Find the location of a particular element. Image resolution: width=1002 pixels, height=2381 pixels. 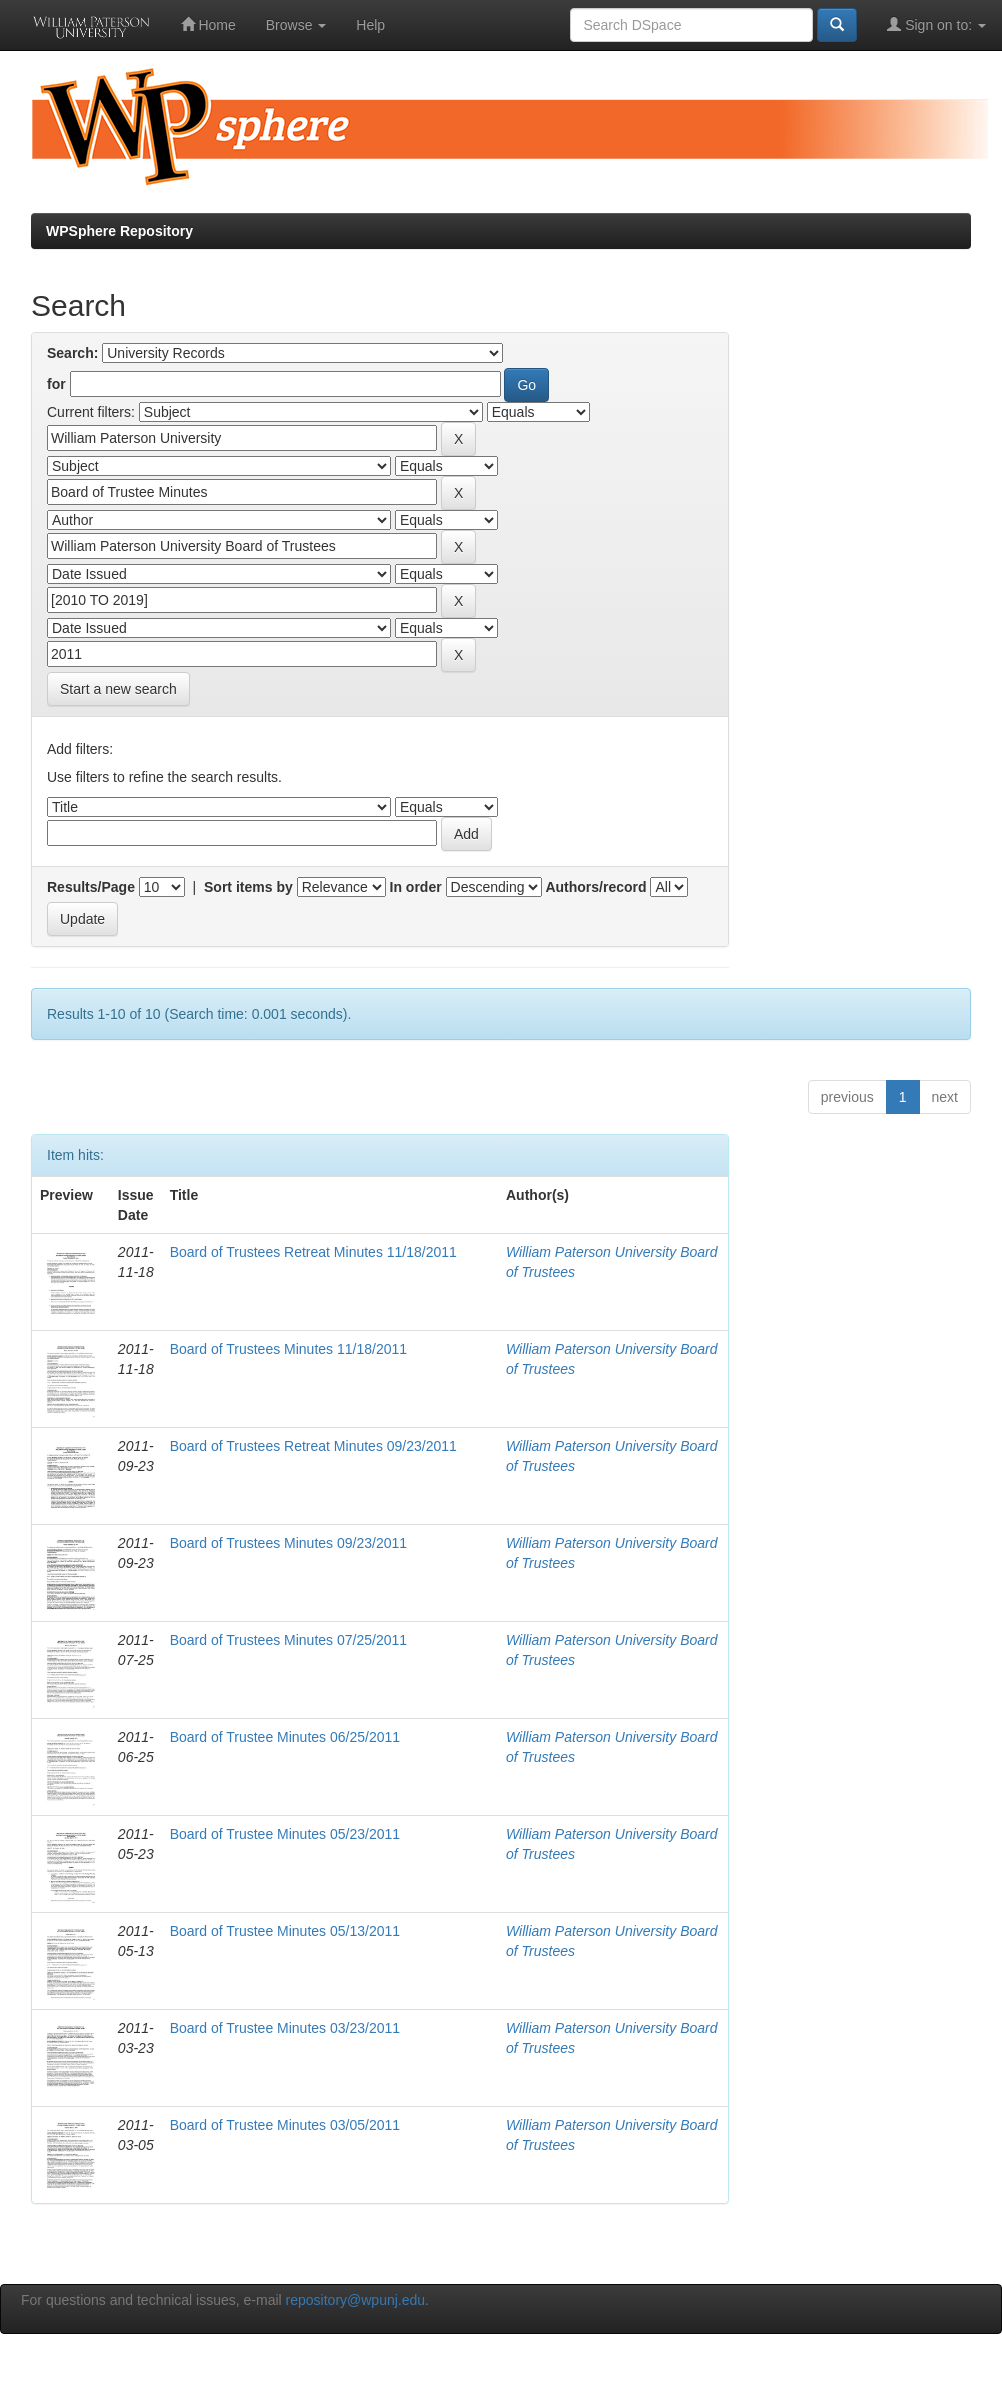

Sign on to: is located at coordinates (936, 24).